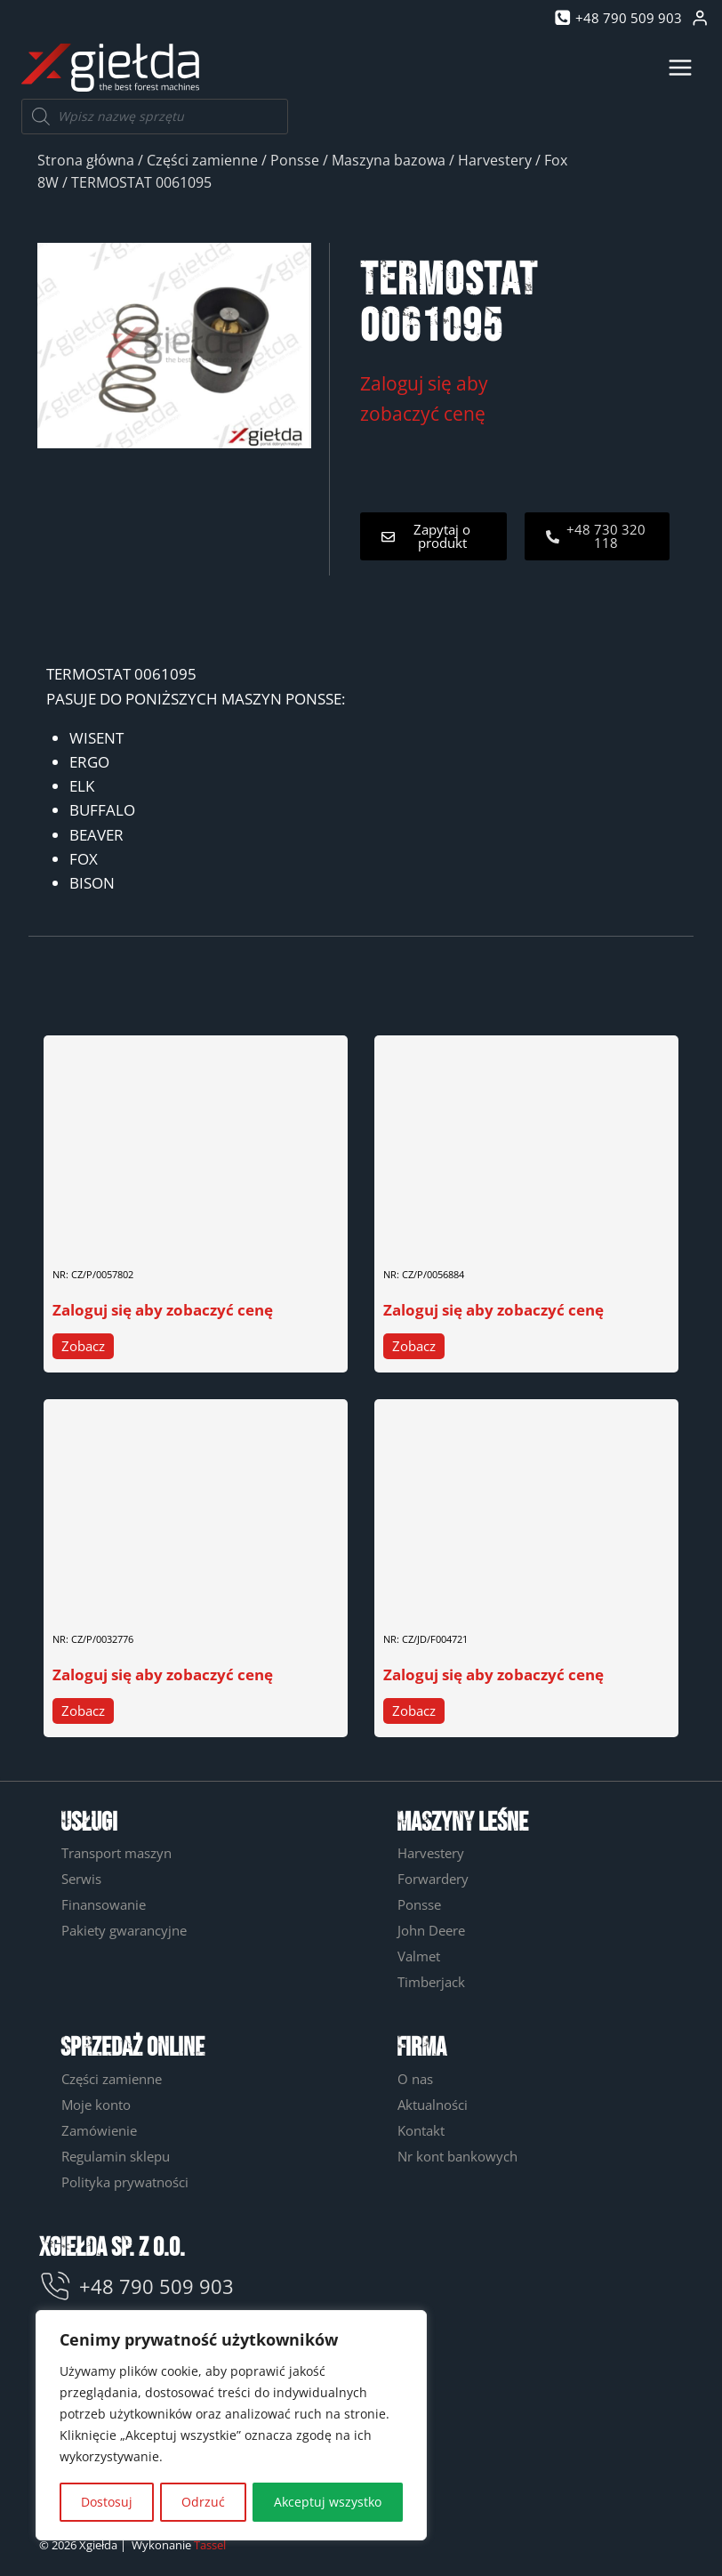  Describe the element at coordinates (202, 160) in the screenshot. I see `Części zamienne` at that location.